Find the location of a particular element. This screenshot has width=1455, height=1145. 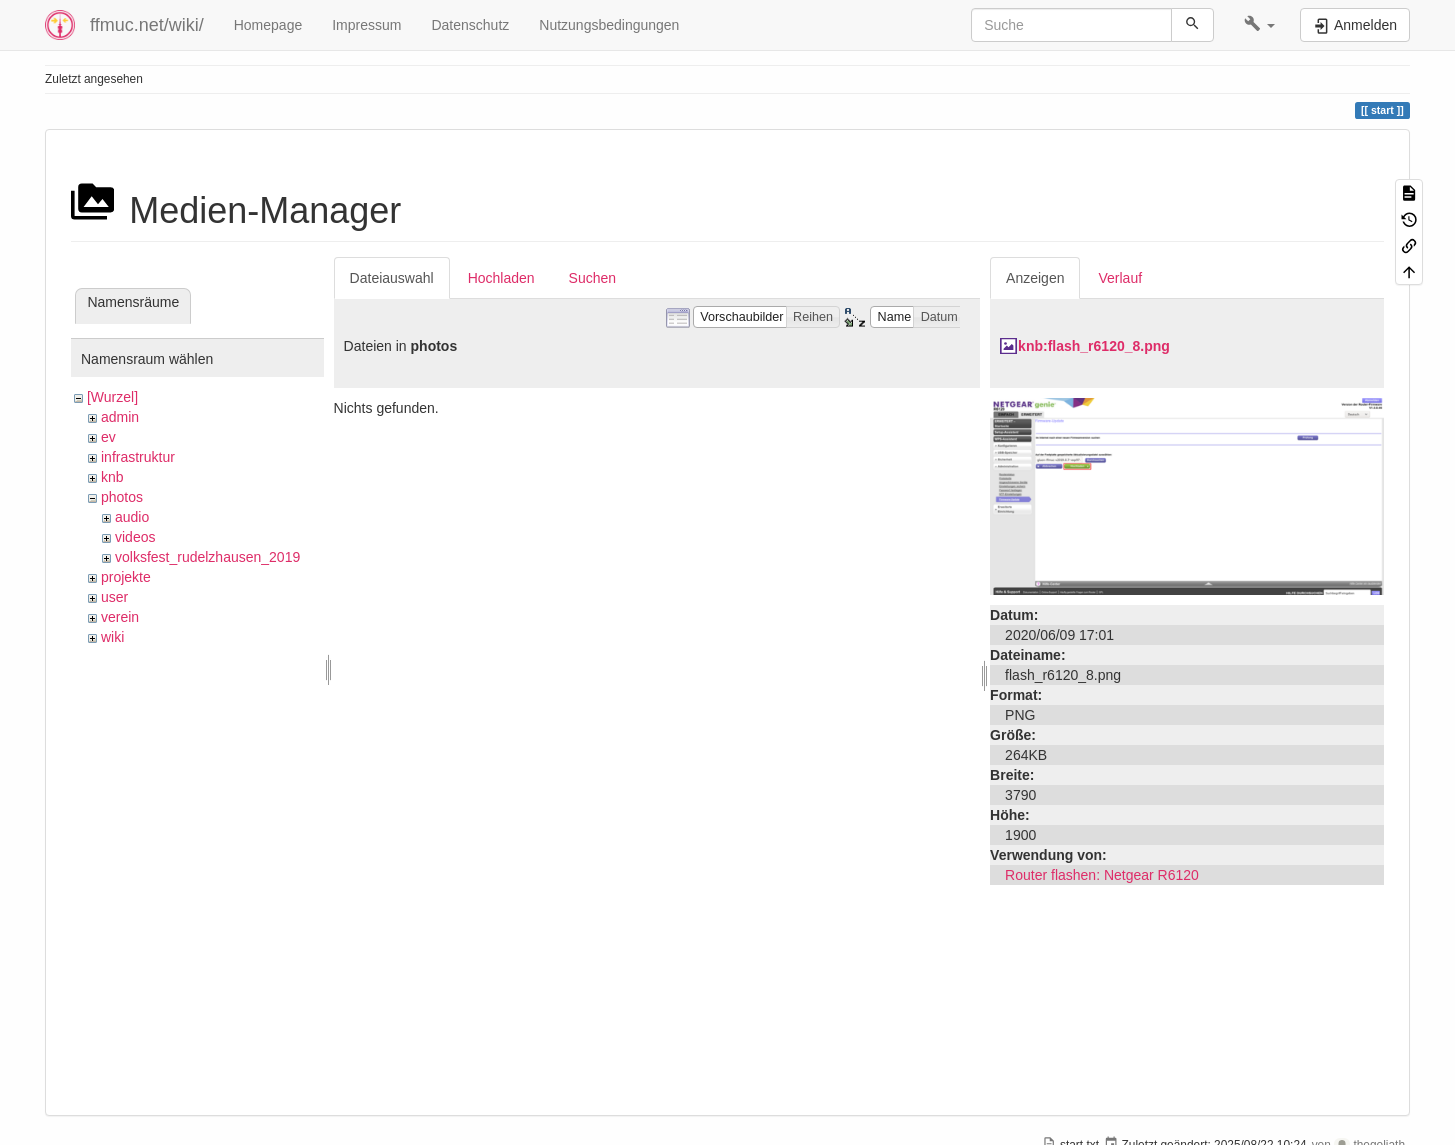

Hochladen is located at coordinates (501, 278).